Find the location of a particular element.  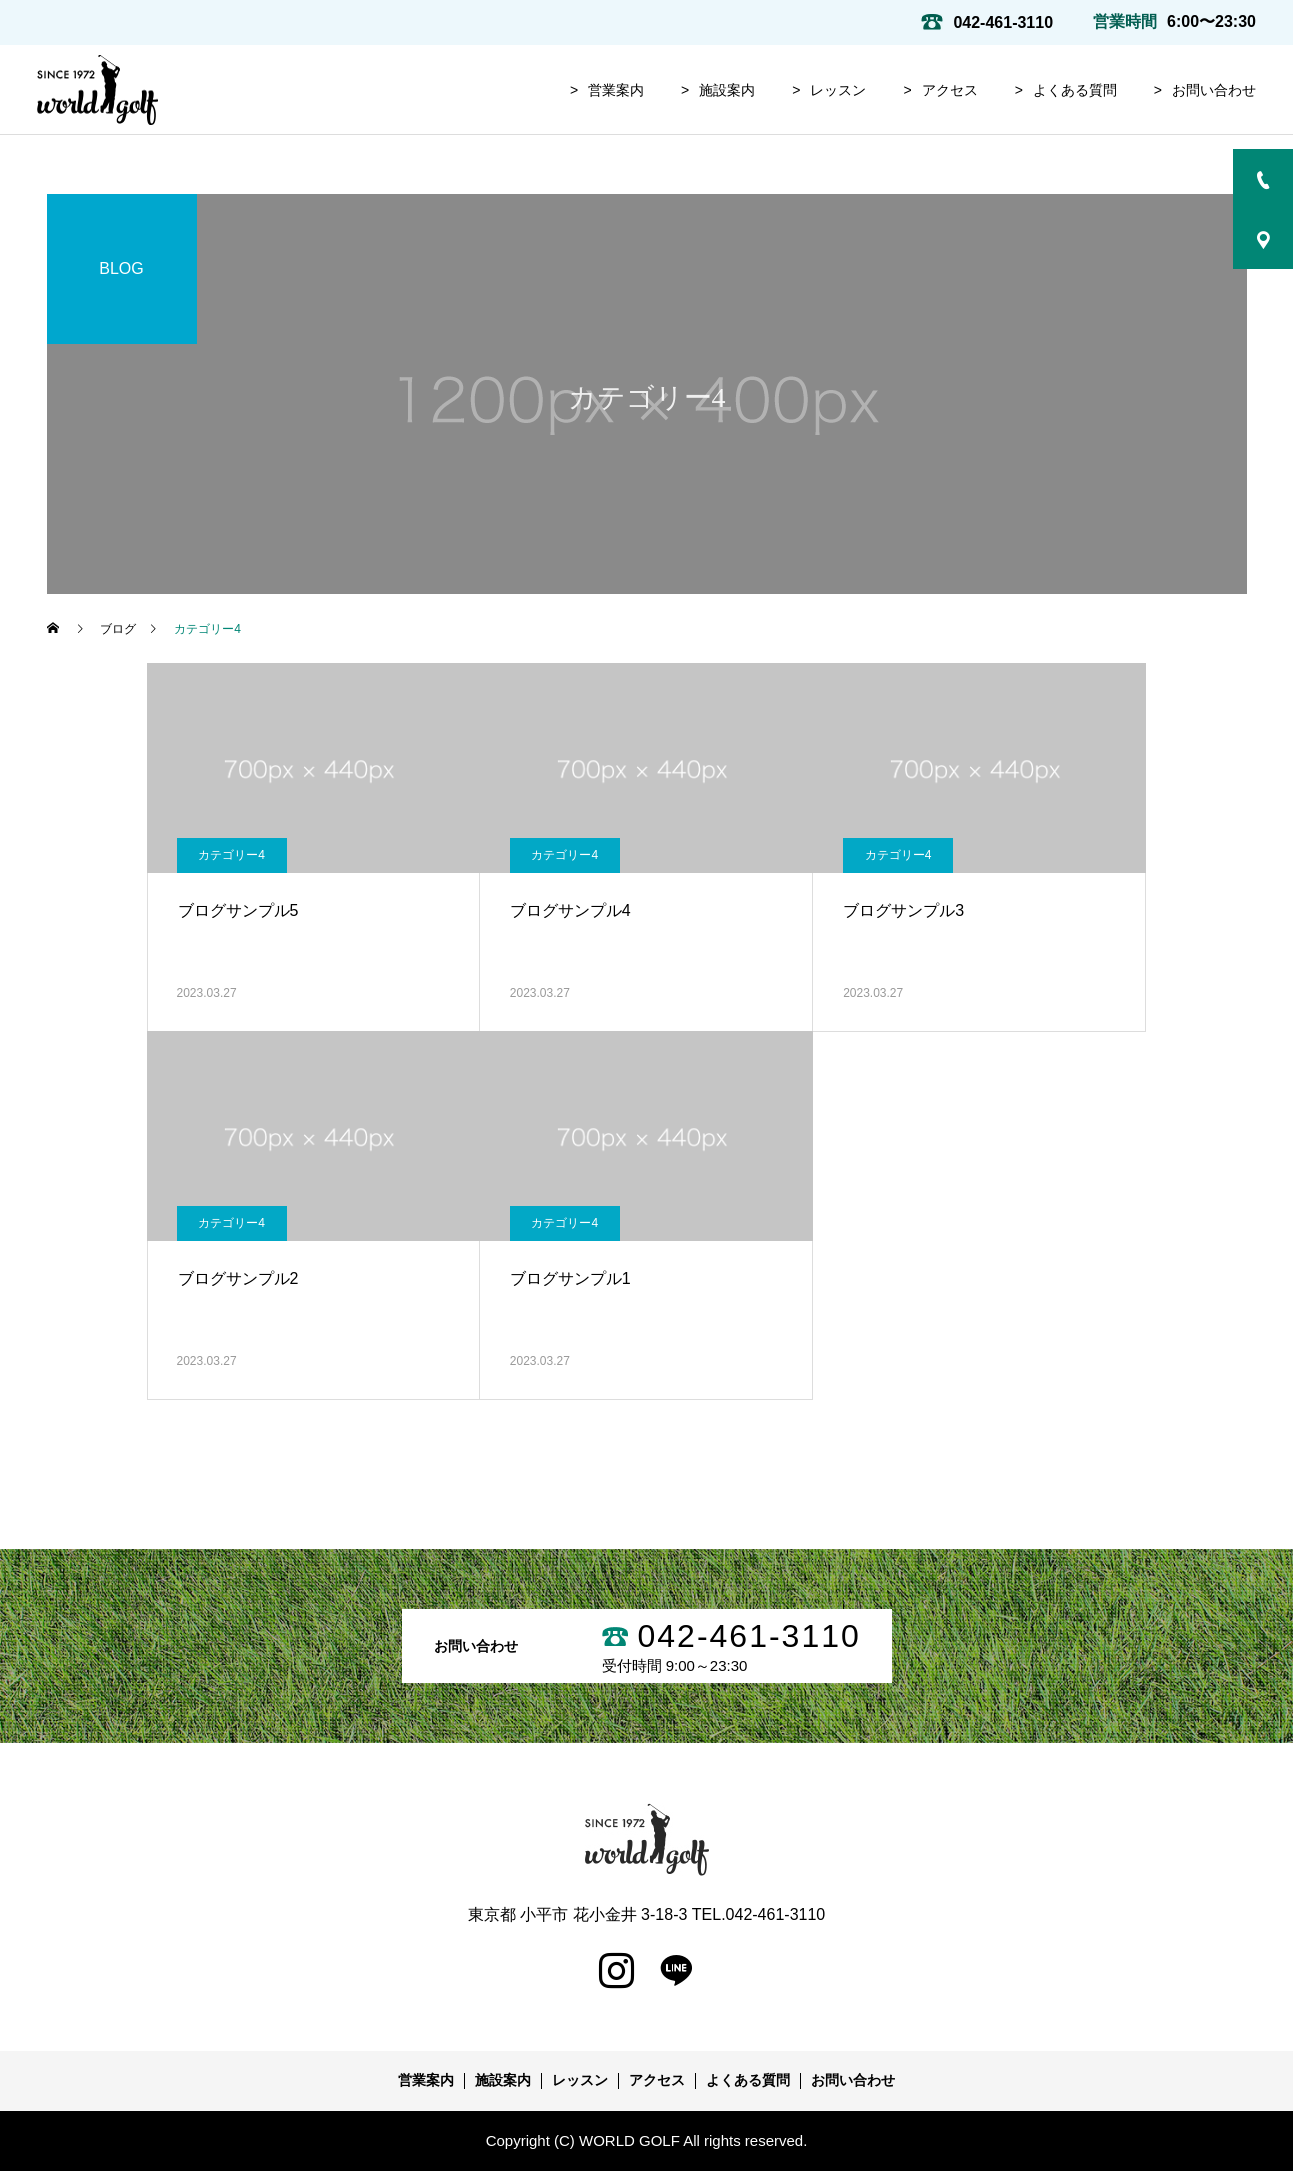

レッスン is located at coordinates (838, 90).